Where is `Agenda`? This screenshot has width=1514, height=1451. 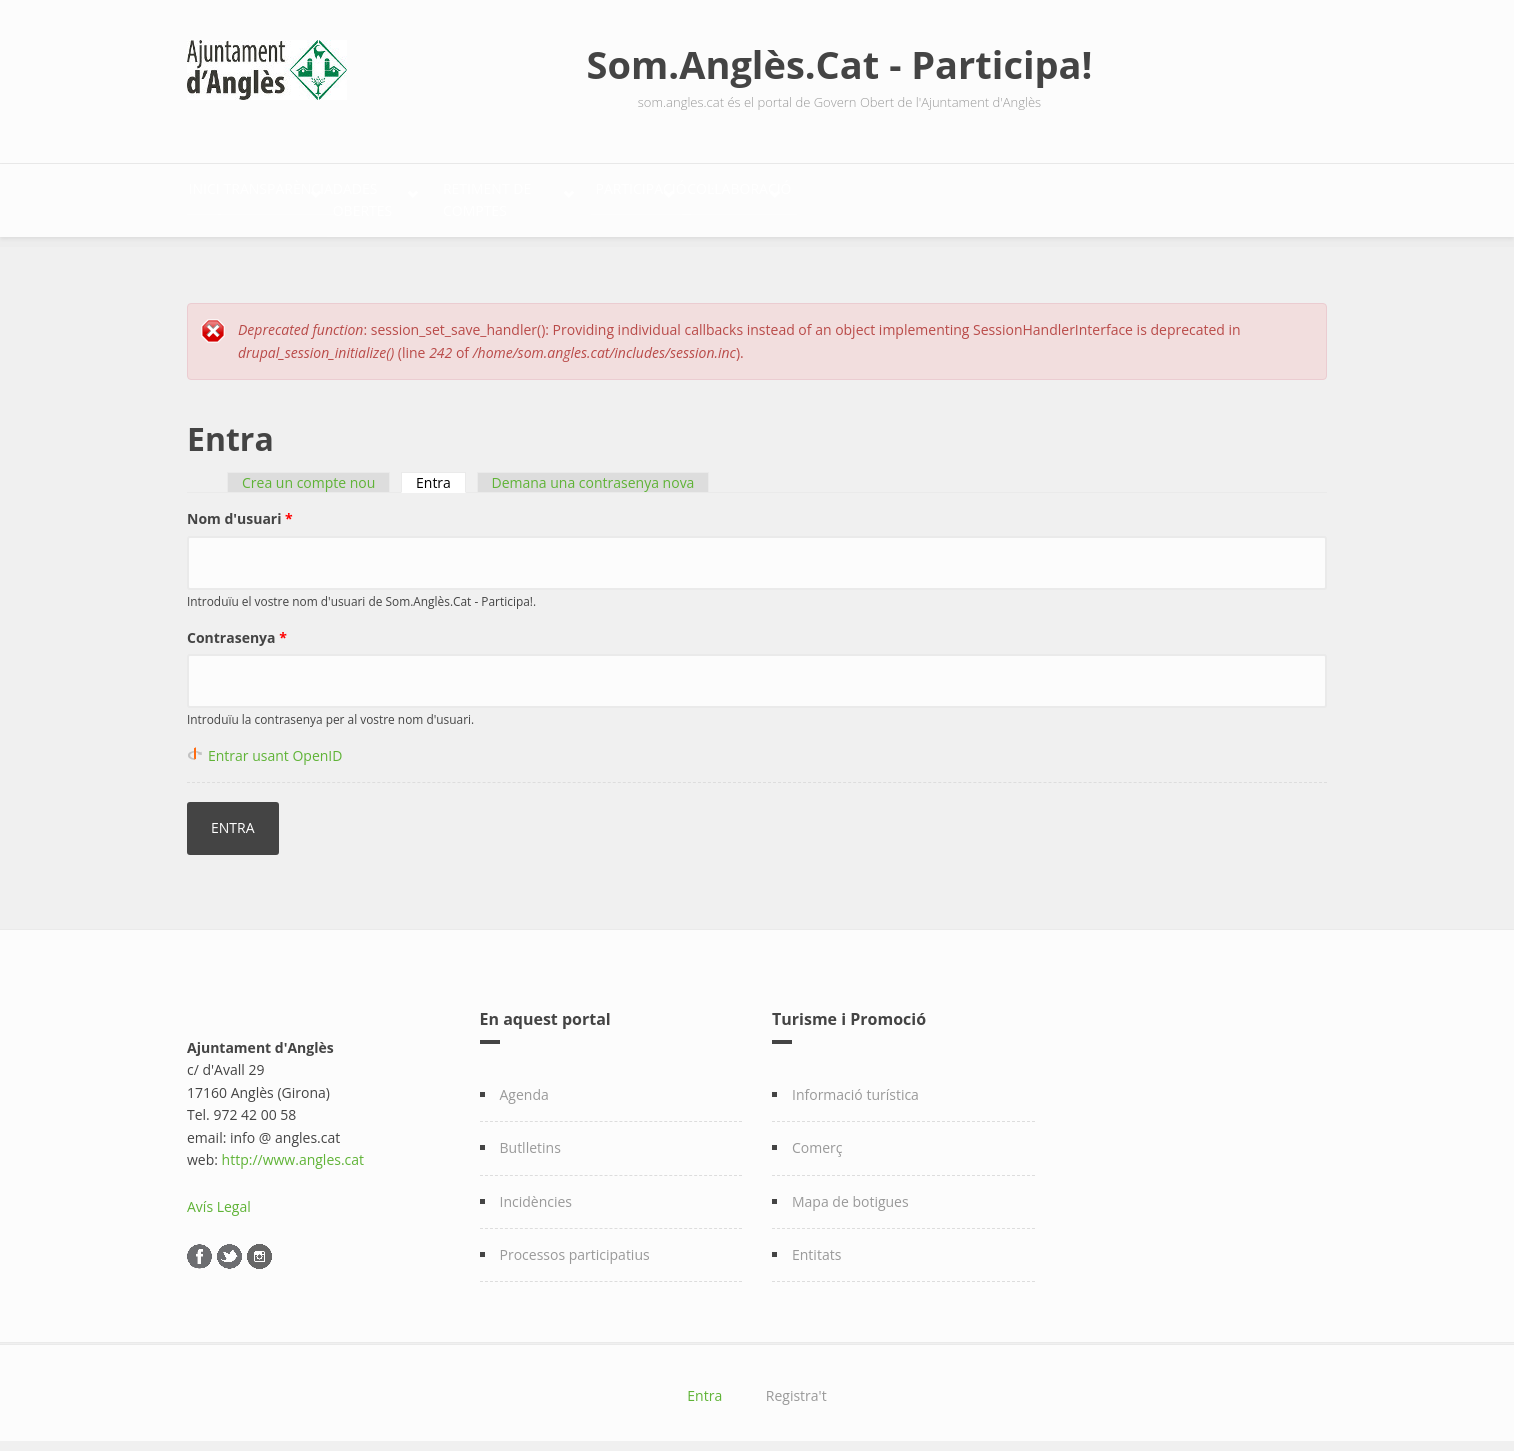
Agenda is located at coordinates (524, 1083).